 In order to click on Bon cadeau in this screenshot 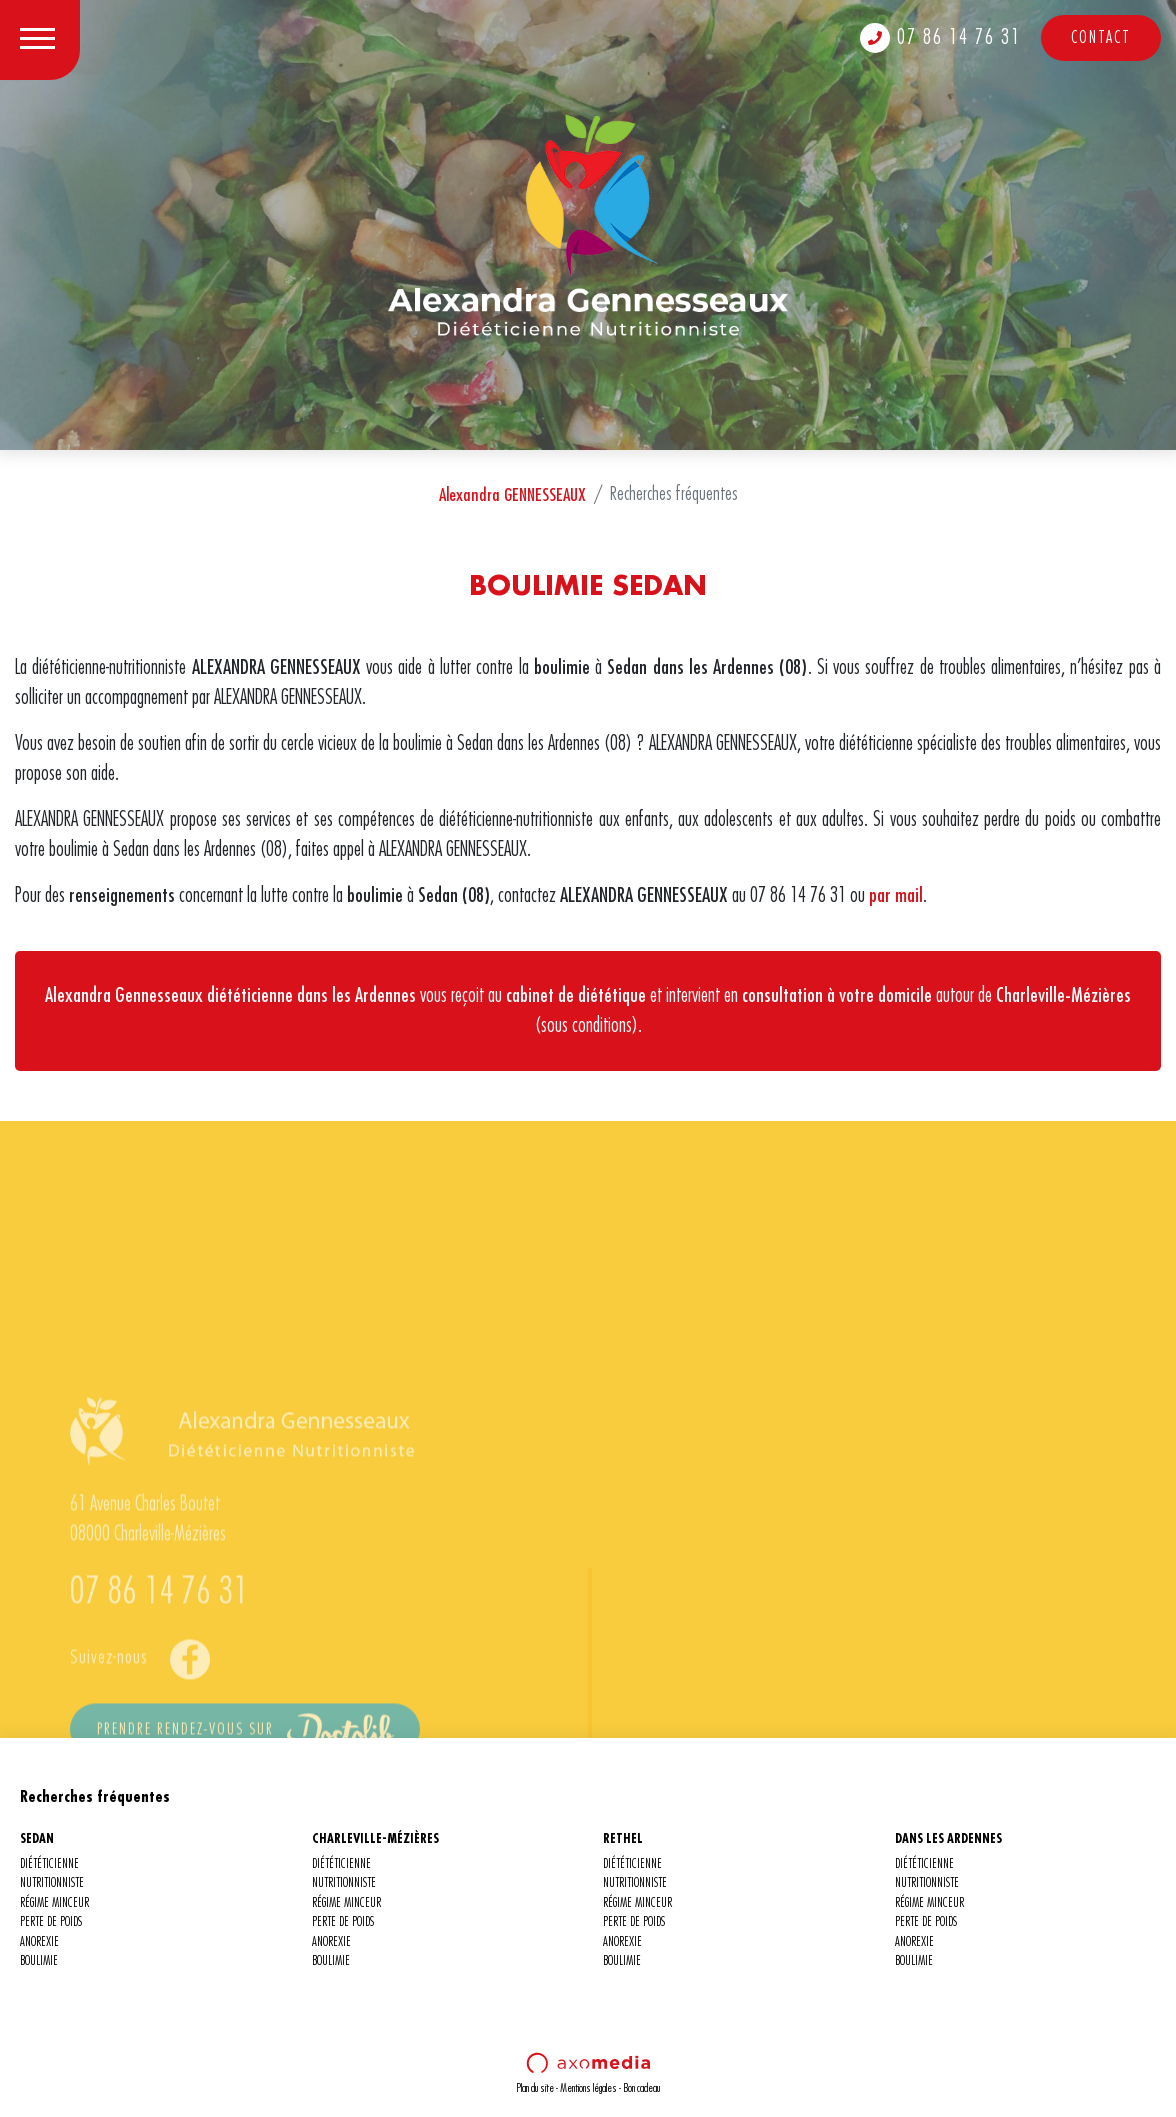, I will do `click(641, 2088)`.